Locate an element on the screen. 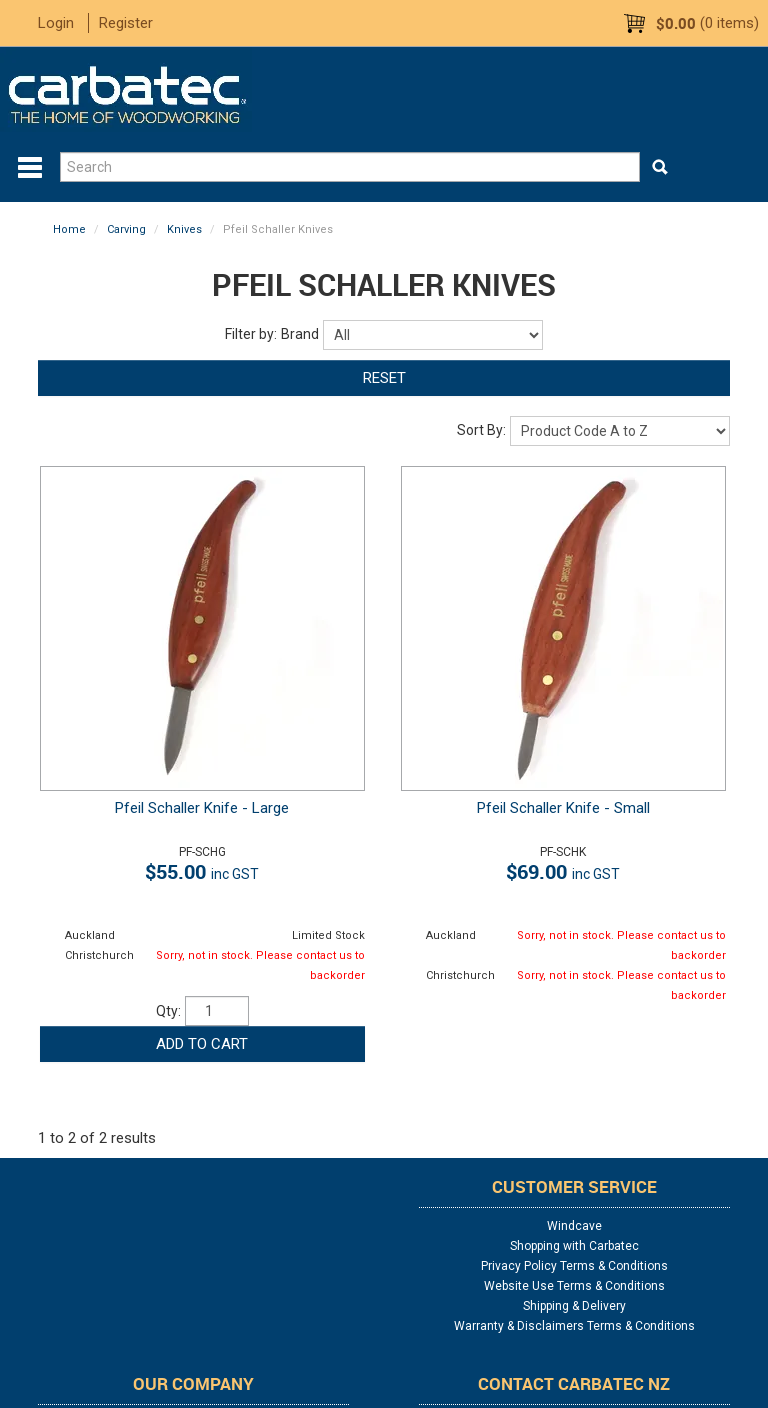  Carving is located at coordinates (126, 229).